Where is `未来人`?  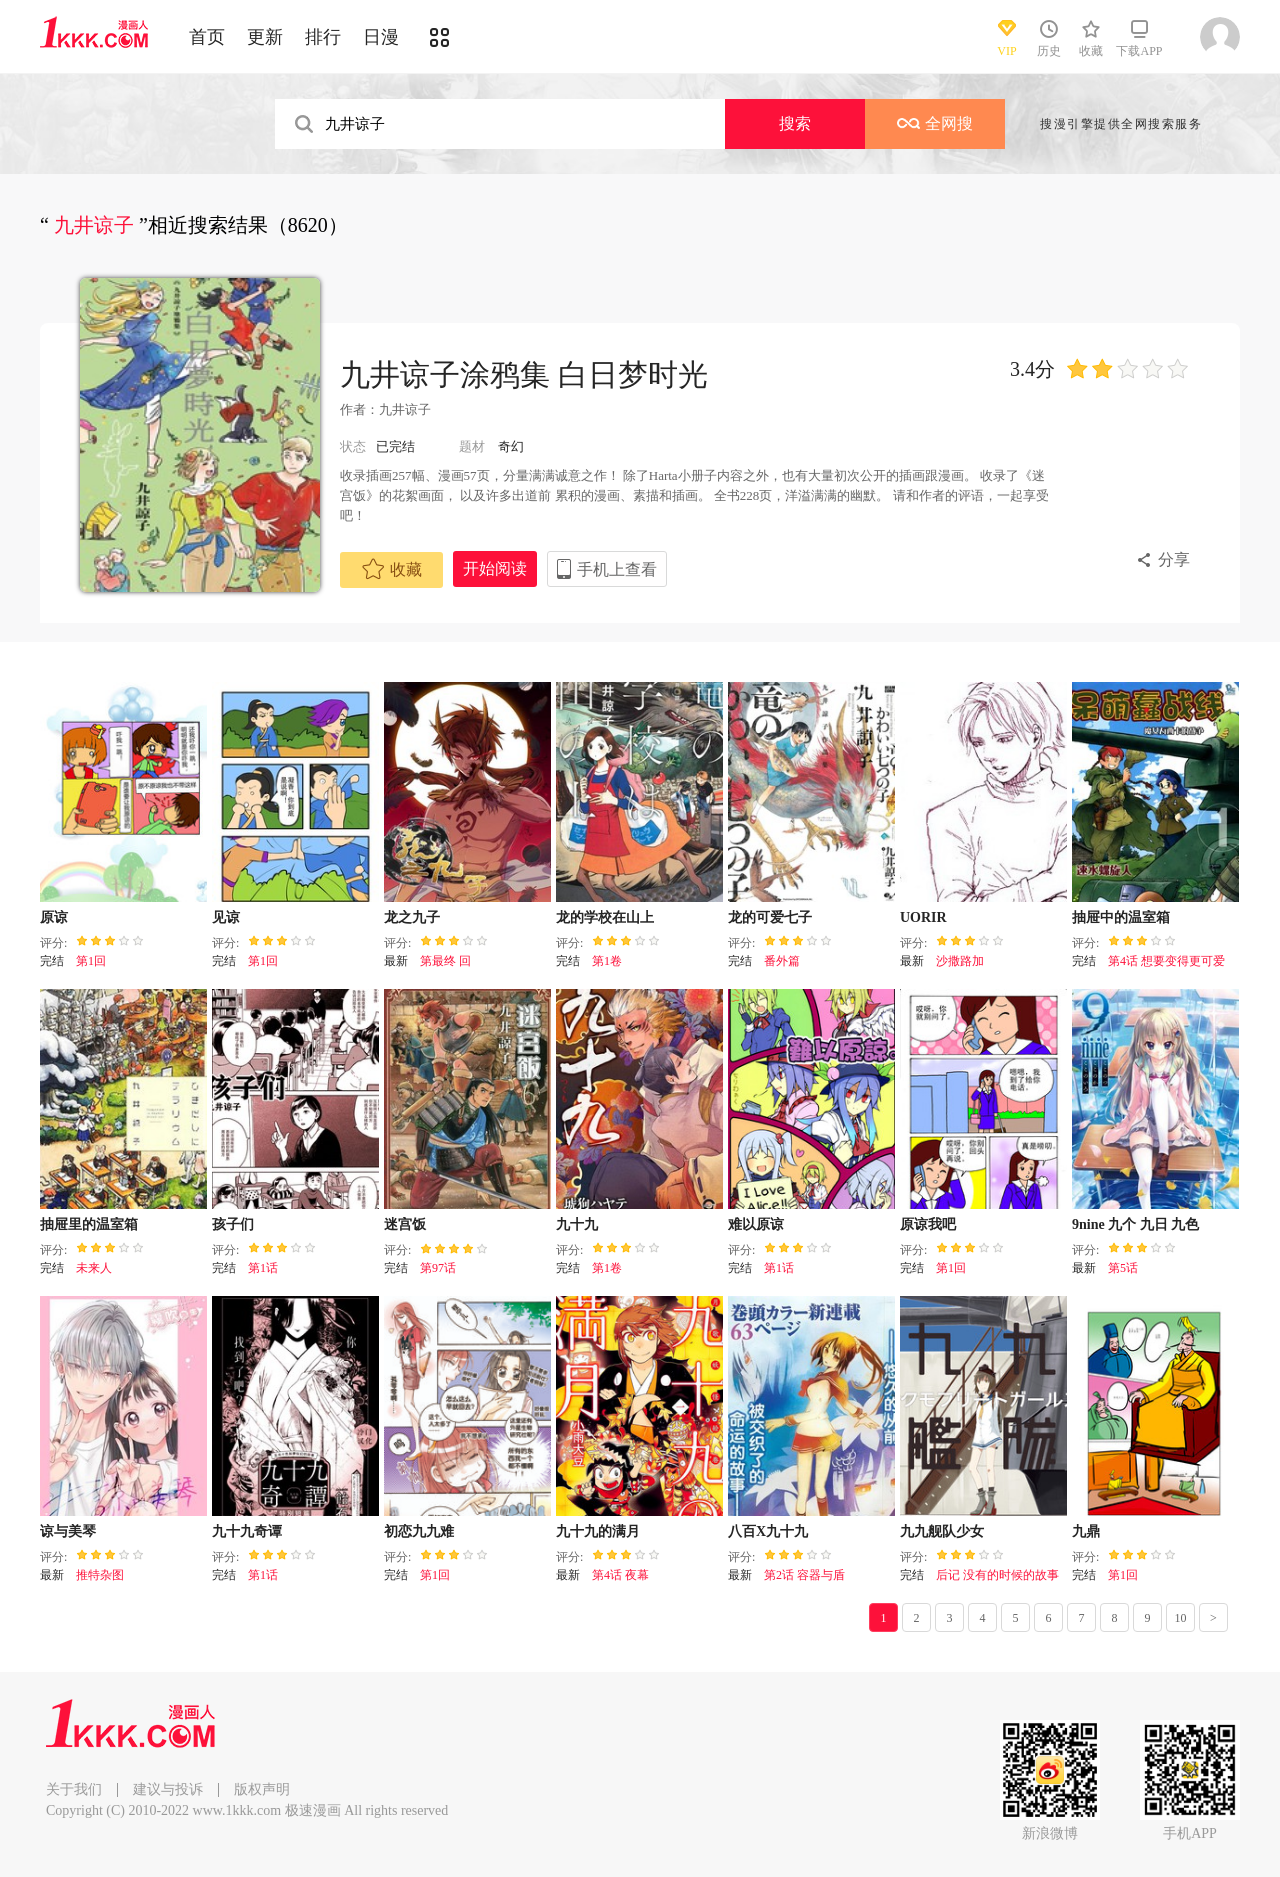 未来人 is located at coordinates (94, 1268).